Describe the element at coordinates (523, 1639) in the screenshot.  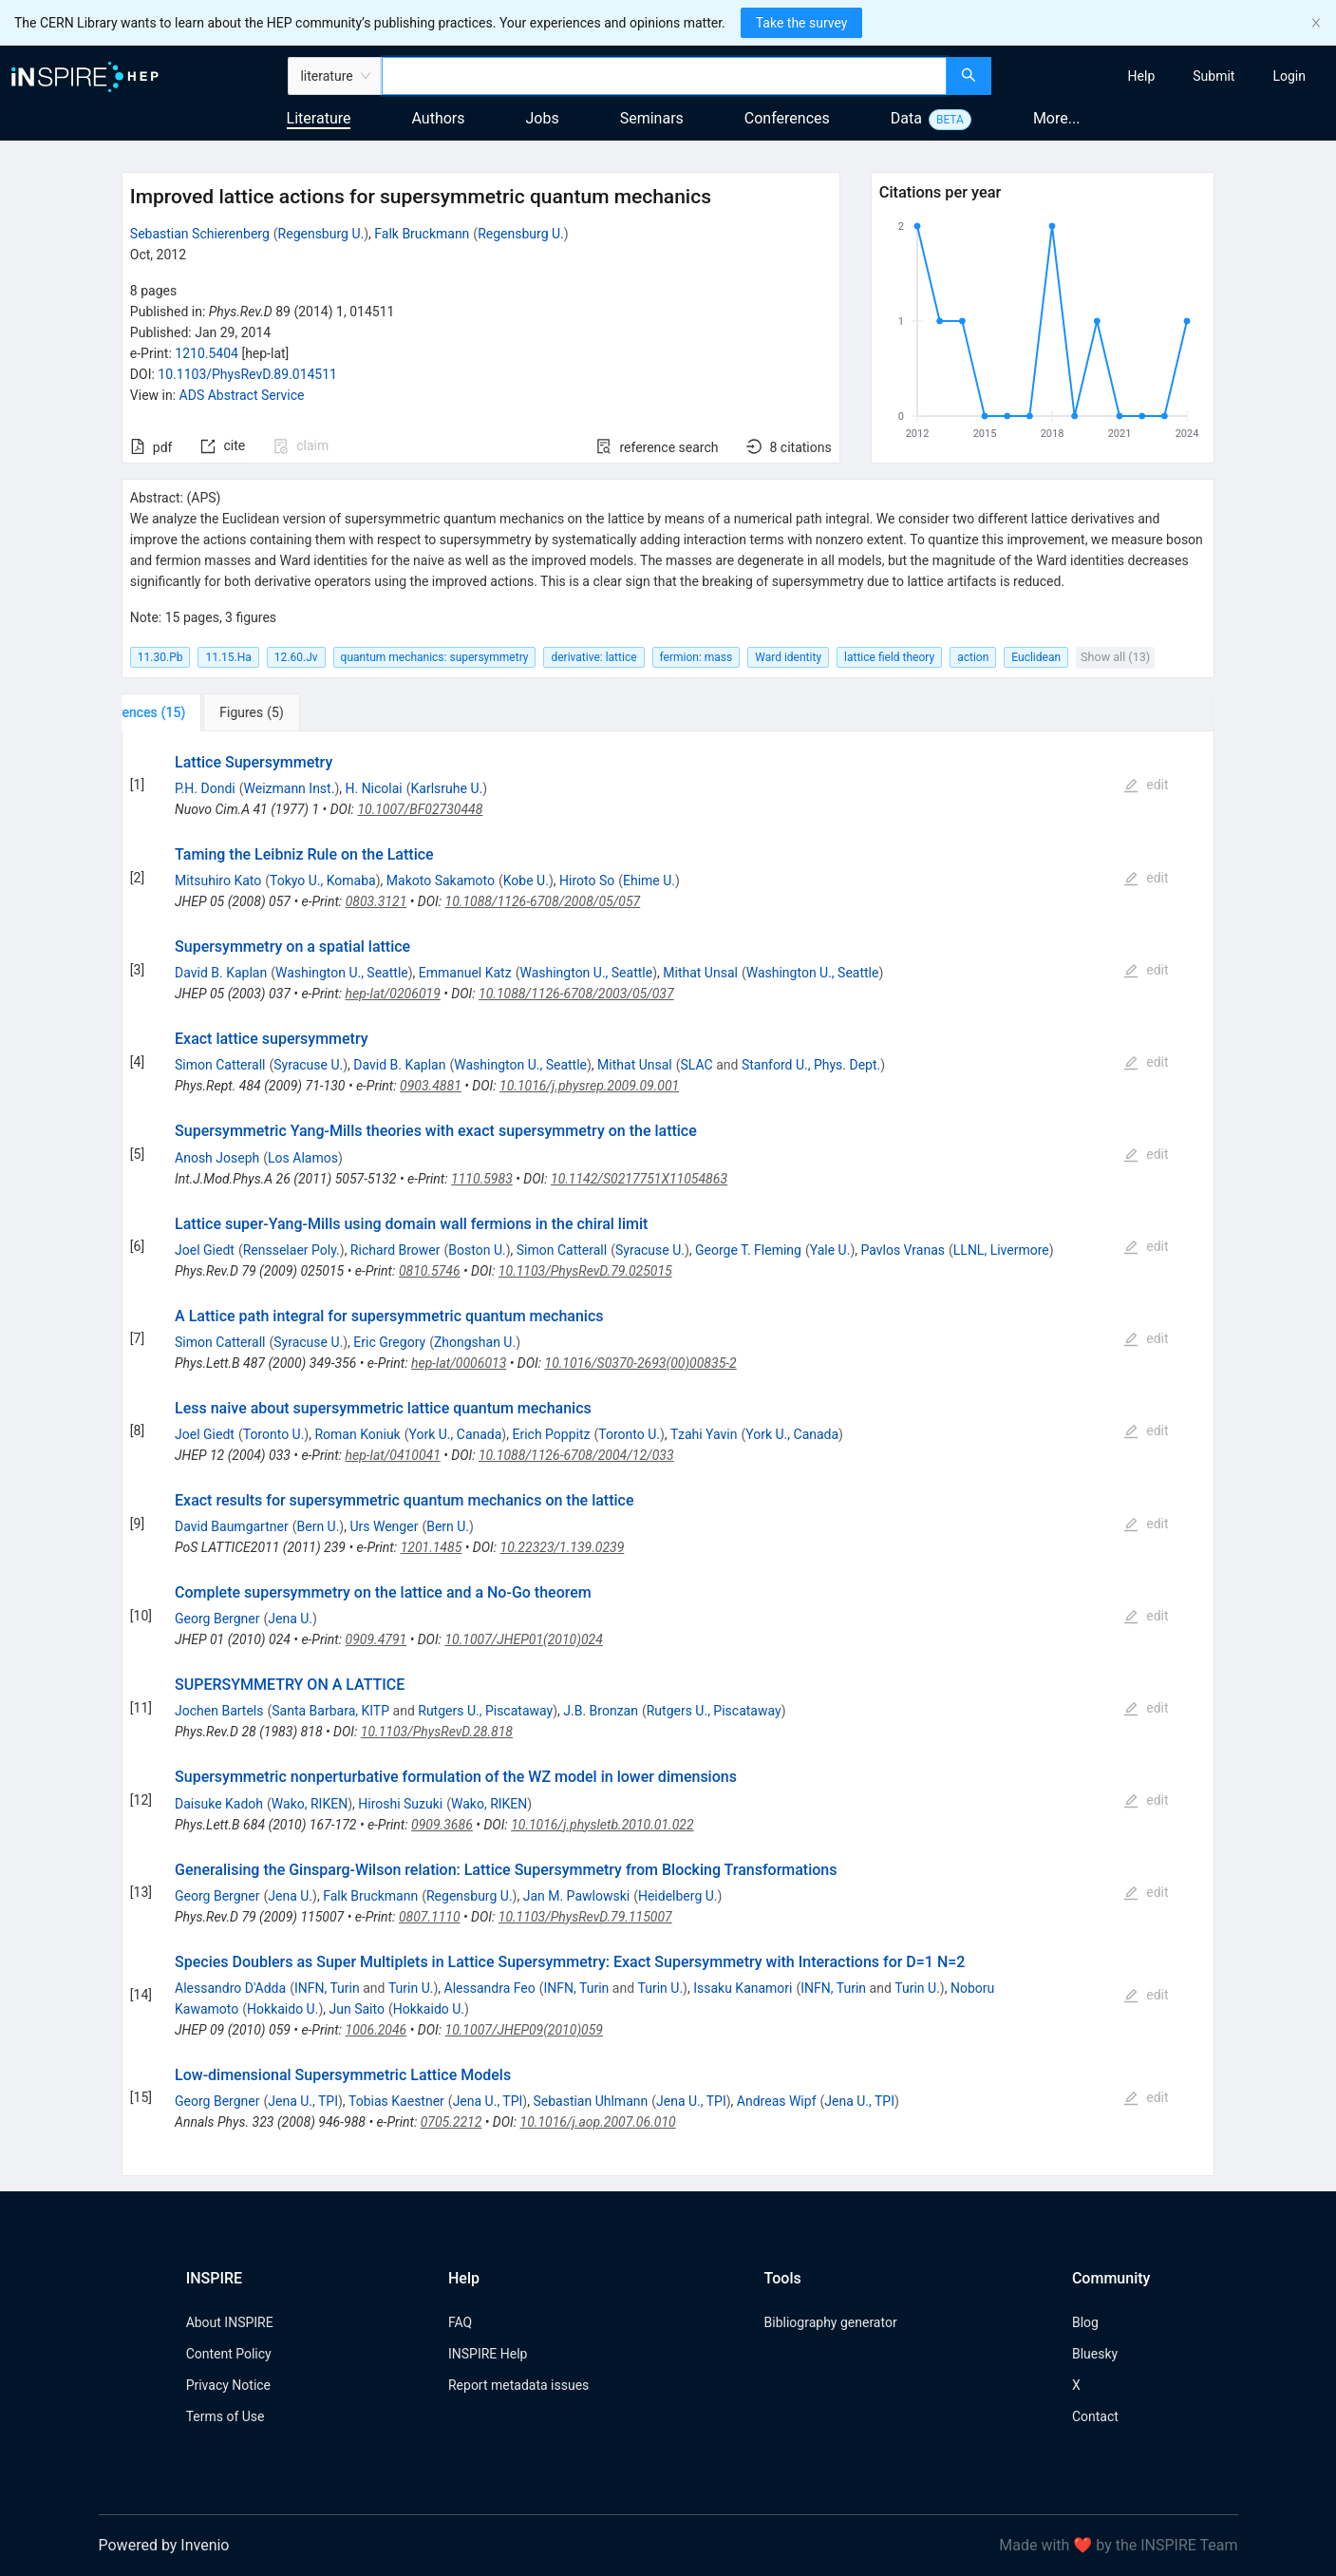
I see `10.1007/JHEP01(2010)024` at that location.